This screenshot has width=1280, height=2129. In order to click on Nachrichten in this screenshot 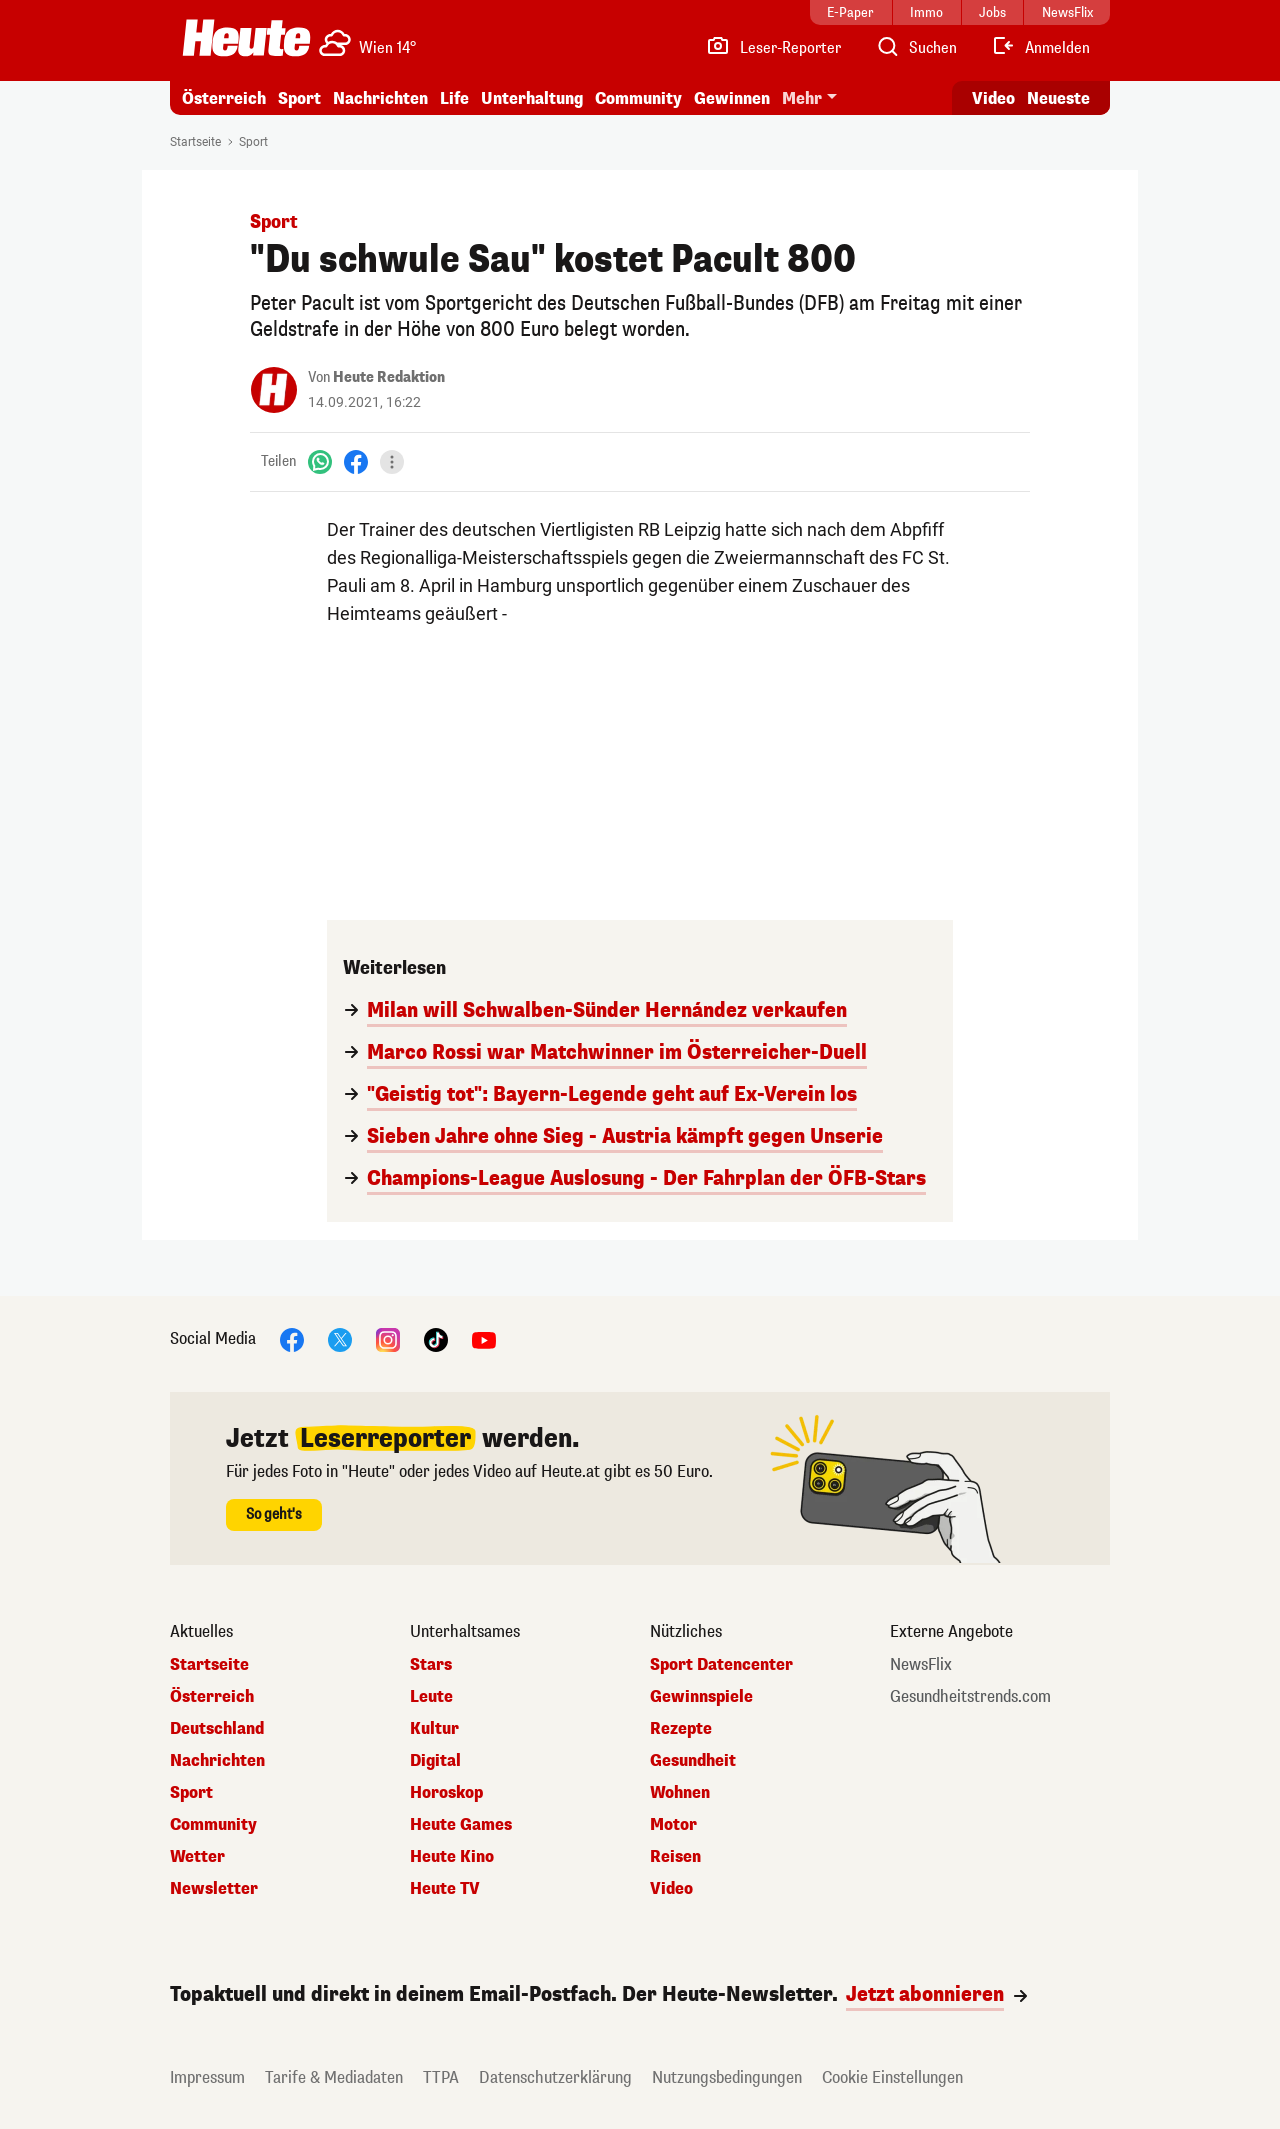, I will do `click(380, 98)`.